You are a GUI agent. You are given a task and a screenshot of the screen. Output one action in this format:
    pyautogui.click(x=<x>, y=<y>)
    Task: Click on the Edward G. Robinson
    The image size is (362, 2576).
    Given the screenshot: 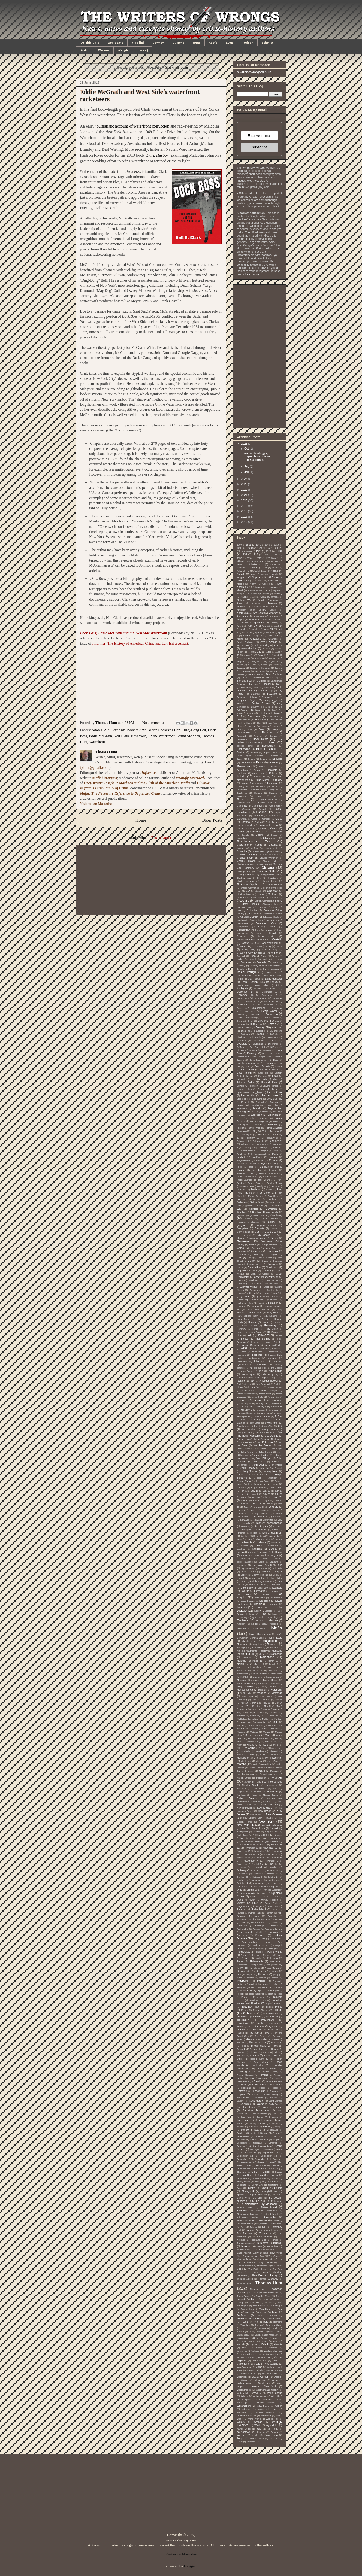 What is the action you would take?
    pyautogui.click(x=247, y=1085)
    